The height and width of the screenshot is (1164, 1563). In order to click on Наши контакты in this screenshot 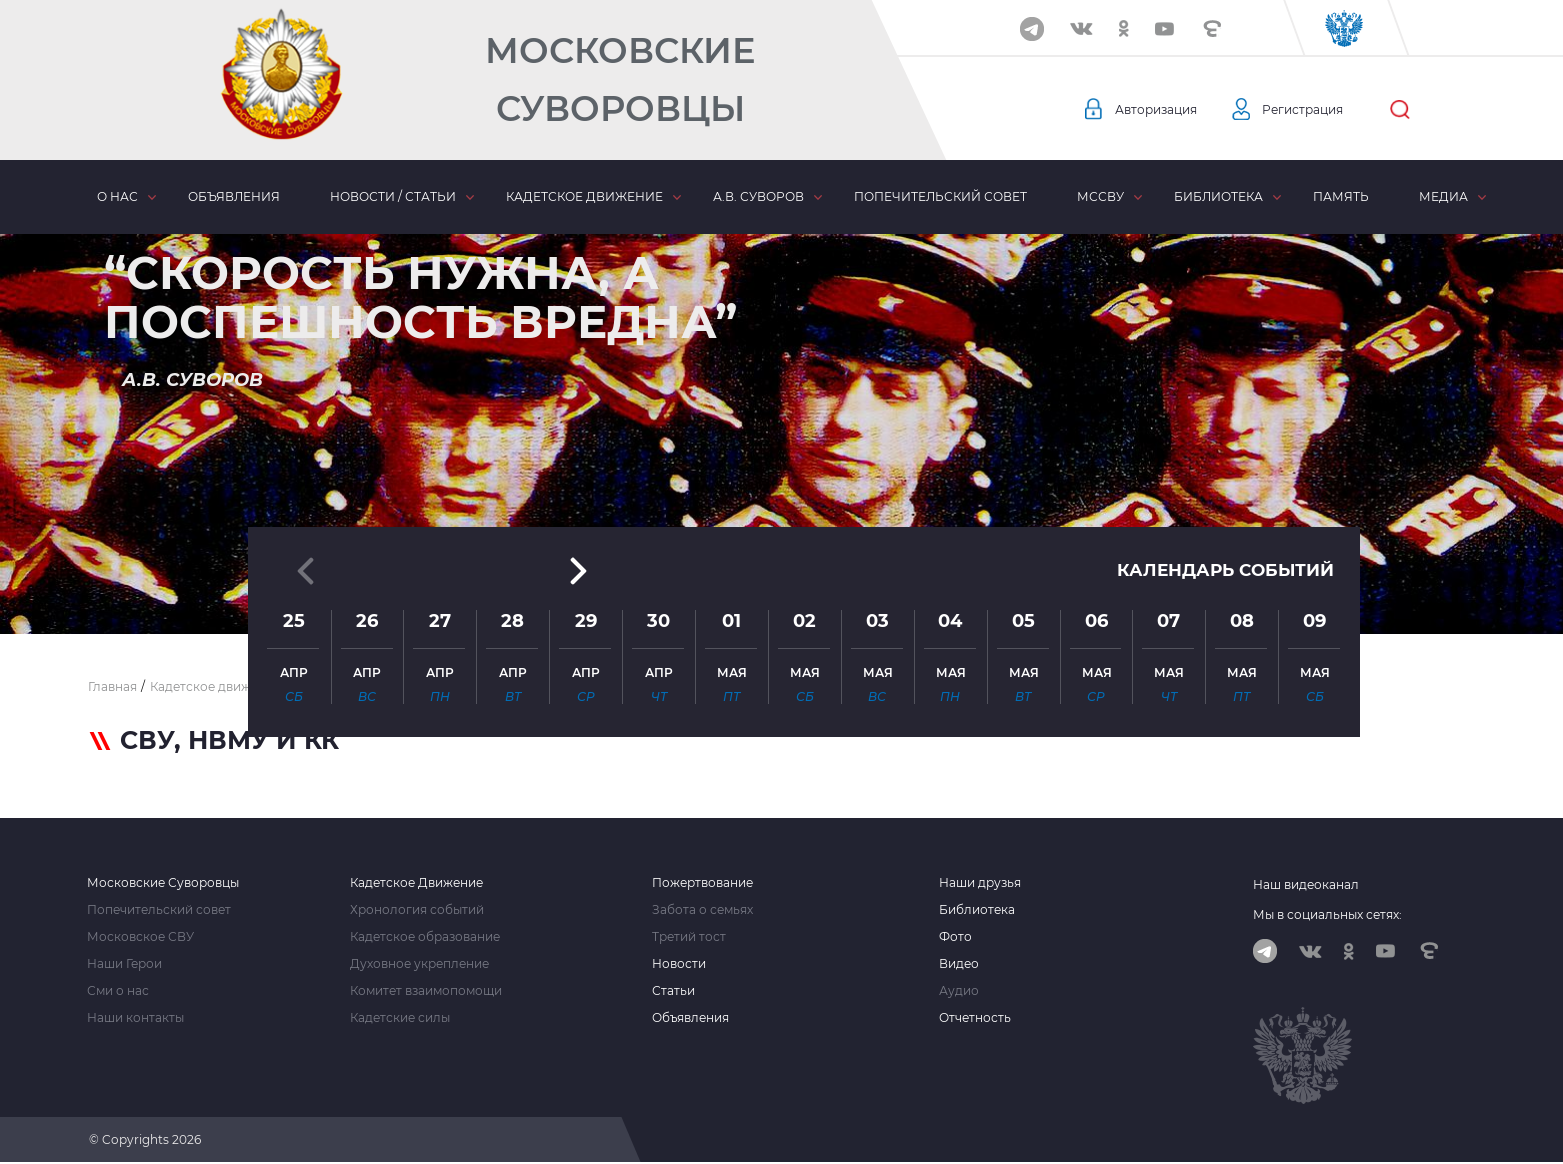, I will do `click(135, 1018)`.